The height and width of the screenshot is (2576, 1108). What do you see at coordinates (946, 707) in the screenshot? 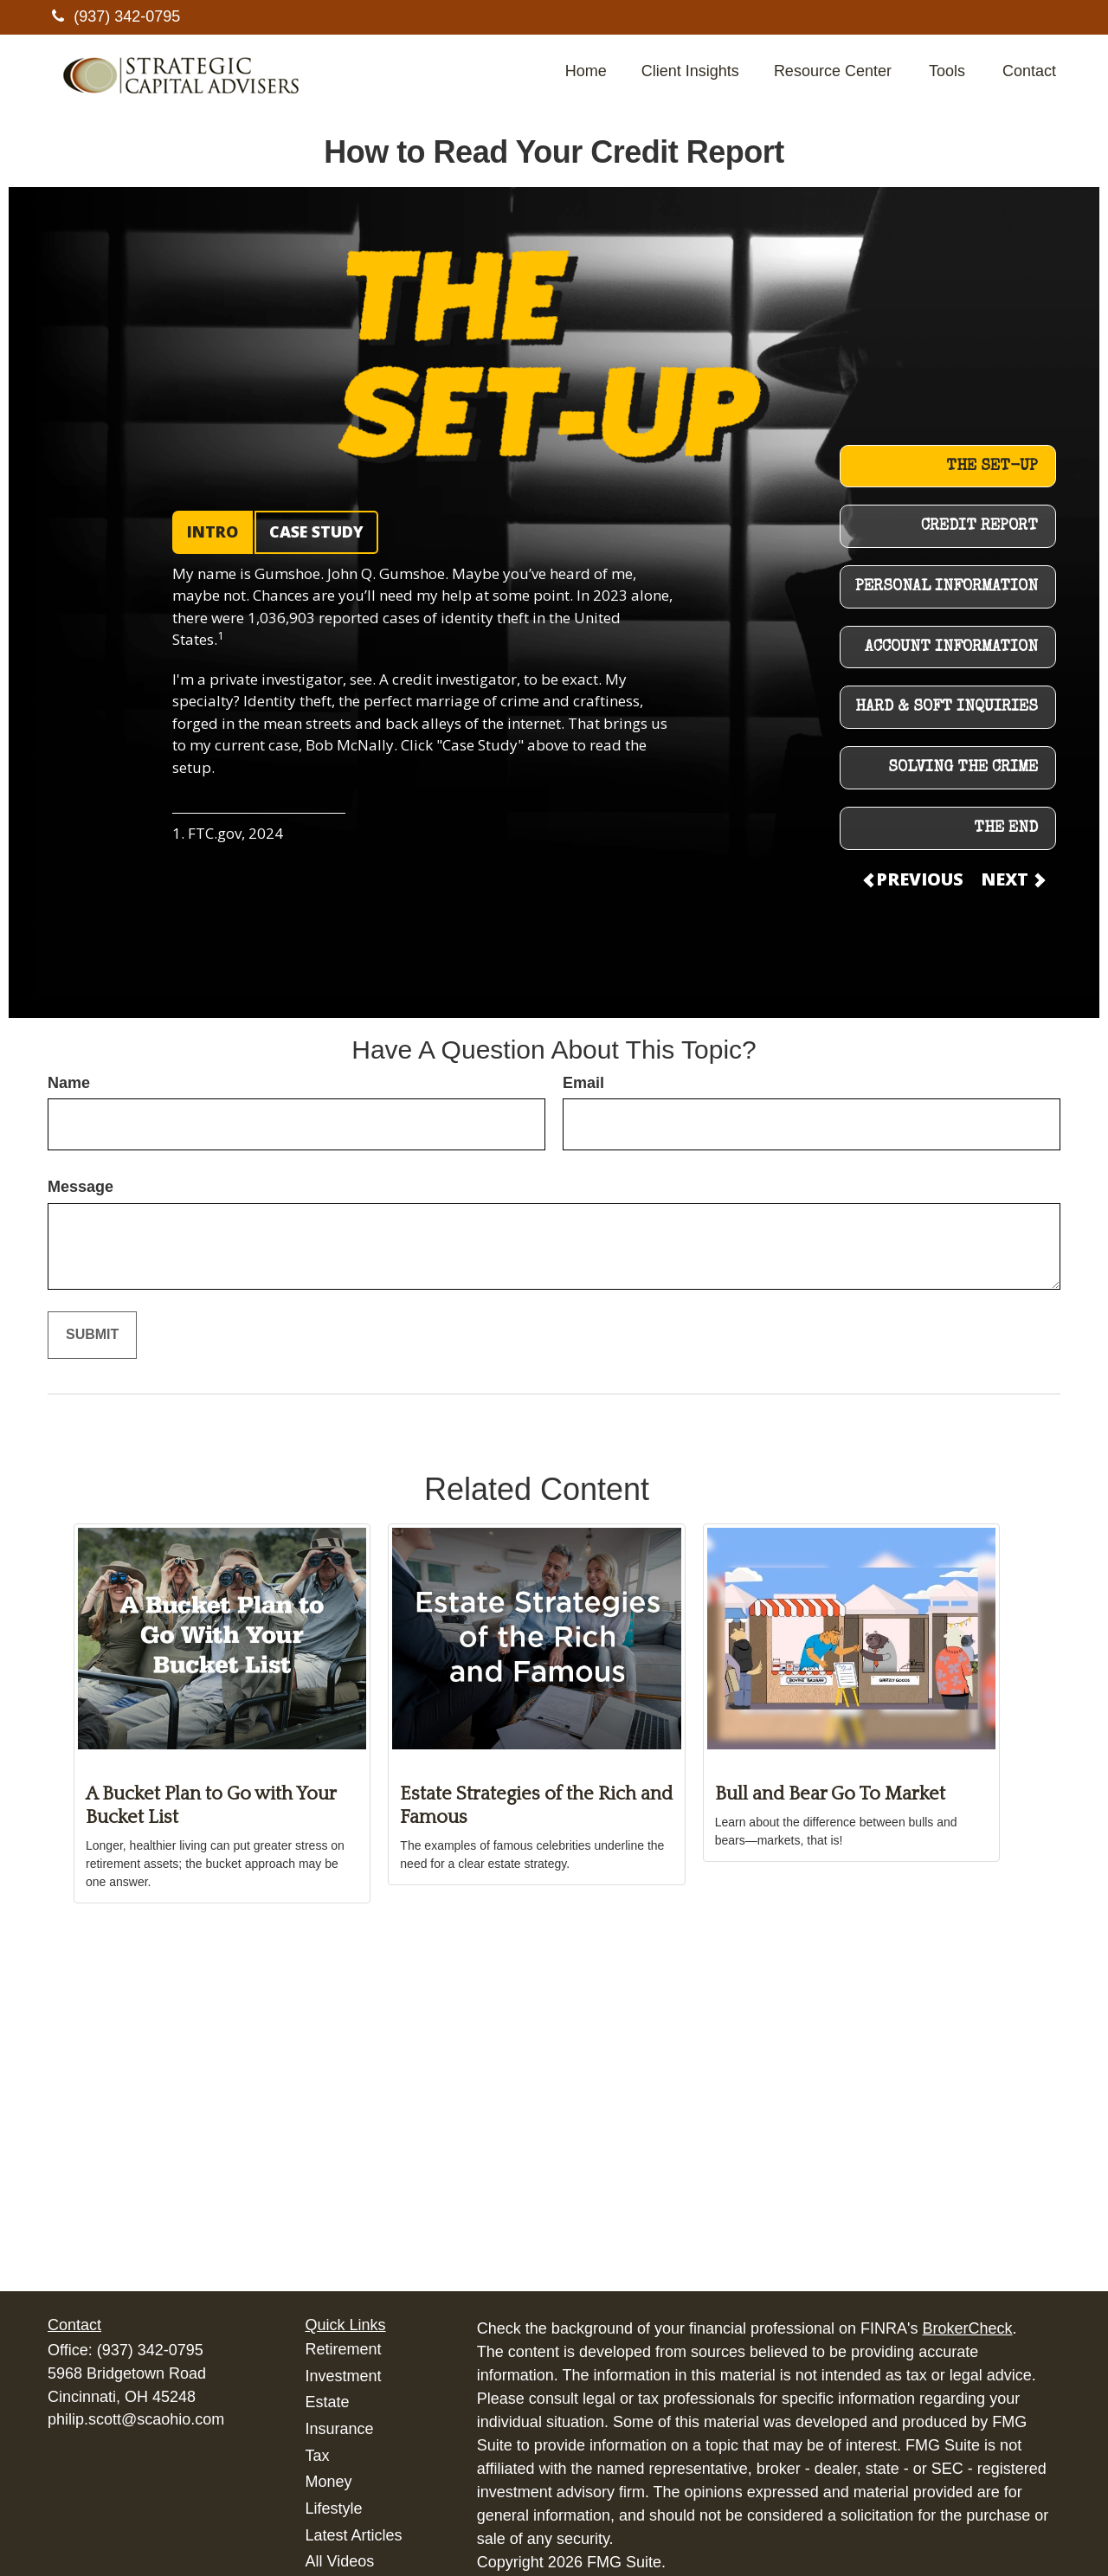
I see `HARD & SOFT INQUIRIES` at bounding box center [946, 707].